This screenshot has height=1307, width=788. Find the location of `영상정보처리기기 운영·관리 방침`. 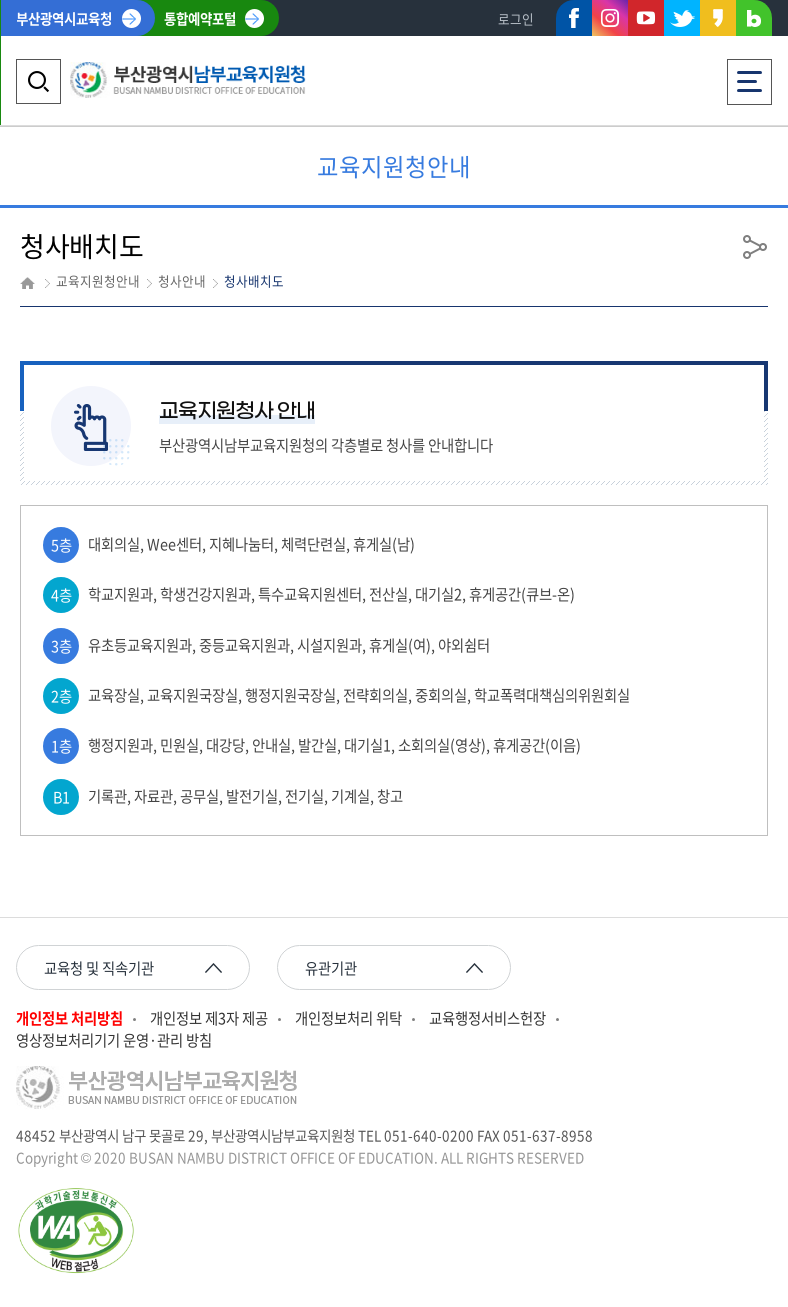

영상정보처리기기 운영·관리 방침 is located at coordinates (114, 1040).